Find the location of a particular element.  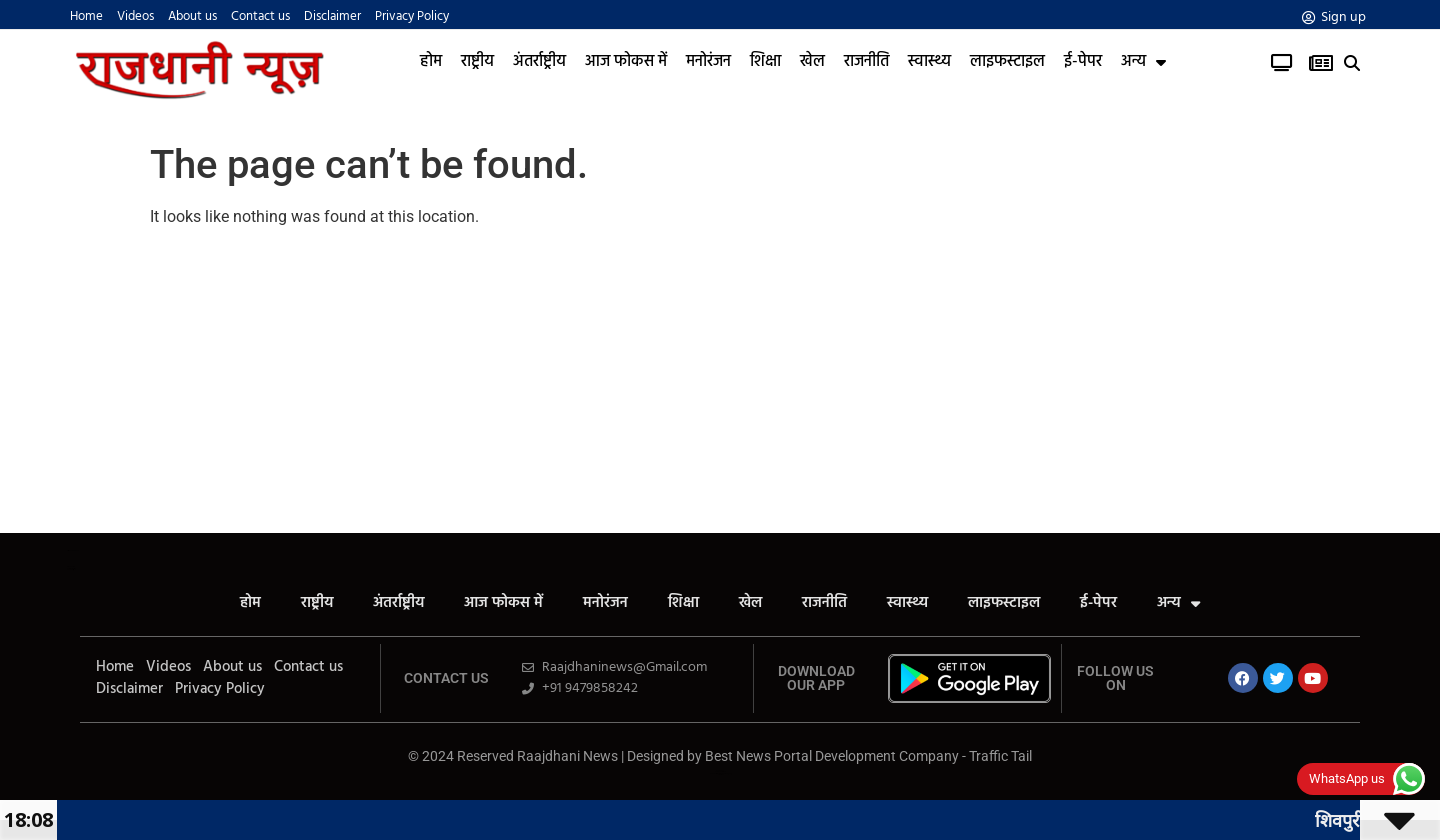

ई-पेपर is located at coordinates (1083, 62).